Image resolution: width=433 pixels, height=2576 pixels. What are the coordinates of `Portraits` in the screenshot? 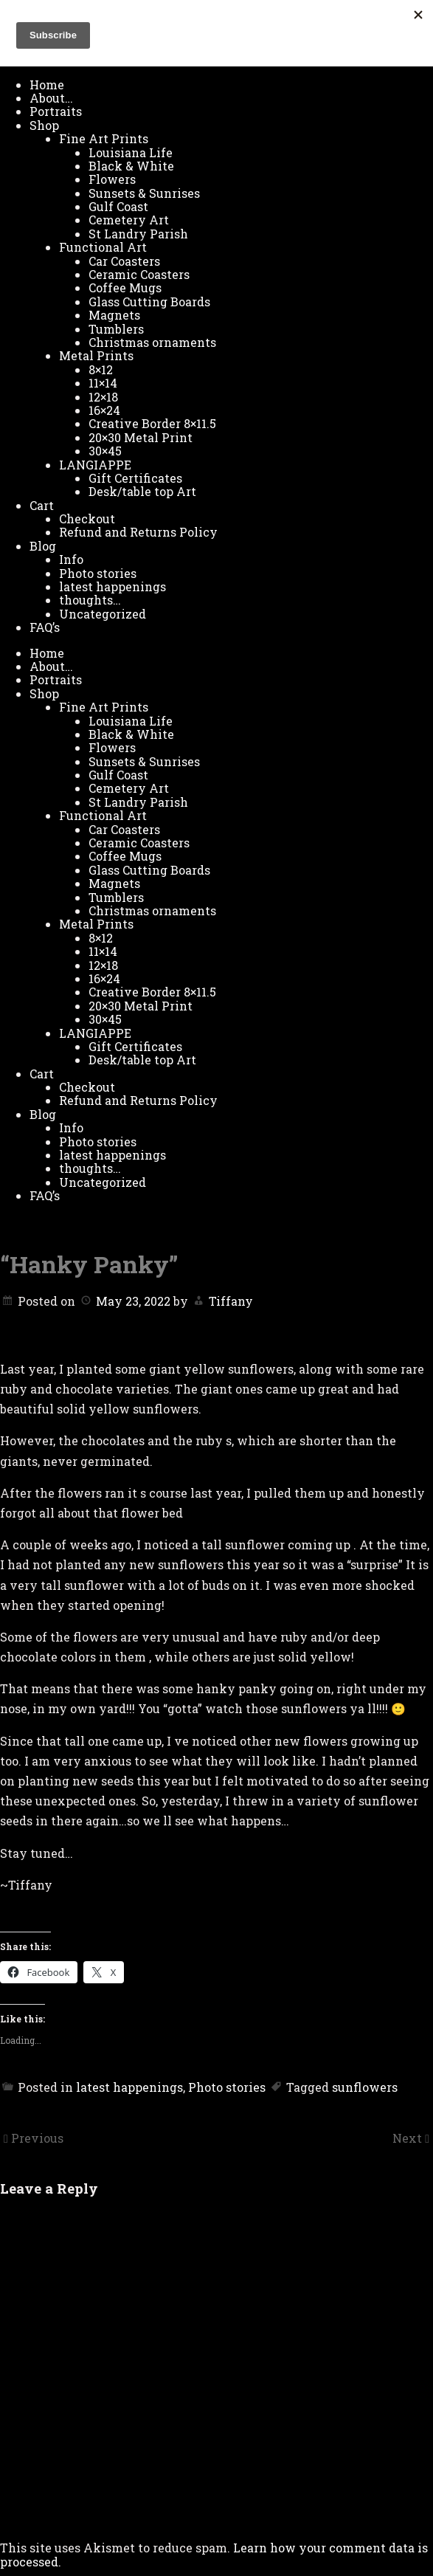 It's located at (56, 111).